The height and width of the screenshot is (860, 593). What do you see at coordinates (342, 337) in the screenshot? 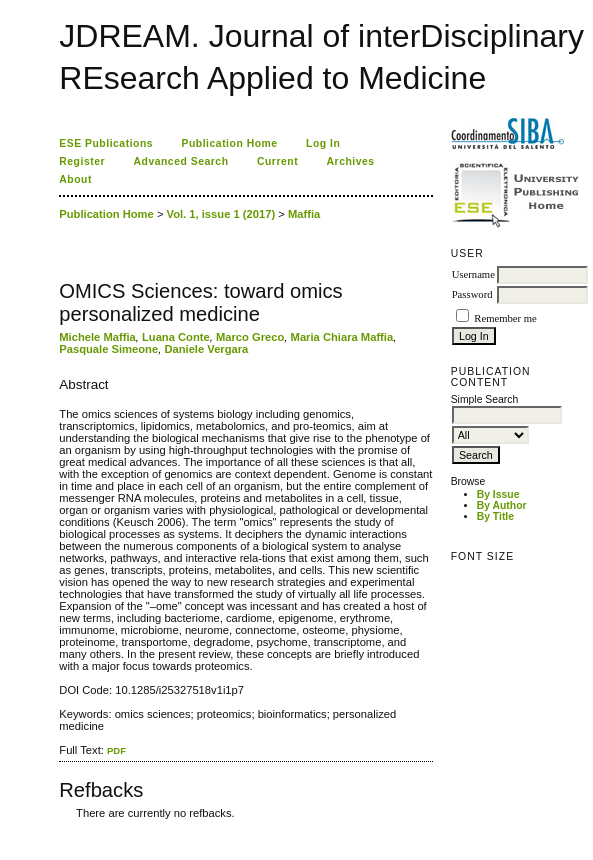
I see `Maria Chiara Maffia` at bounding box center [342, 337].